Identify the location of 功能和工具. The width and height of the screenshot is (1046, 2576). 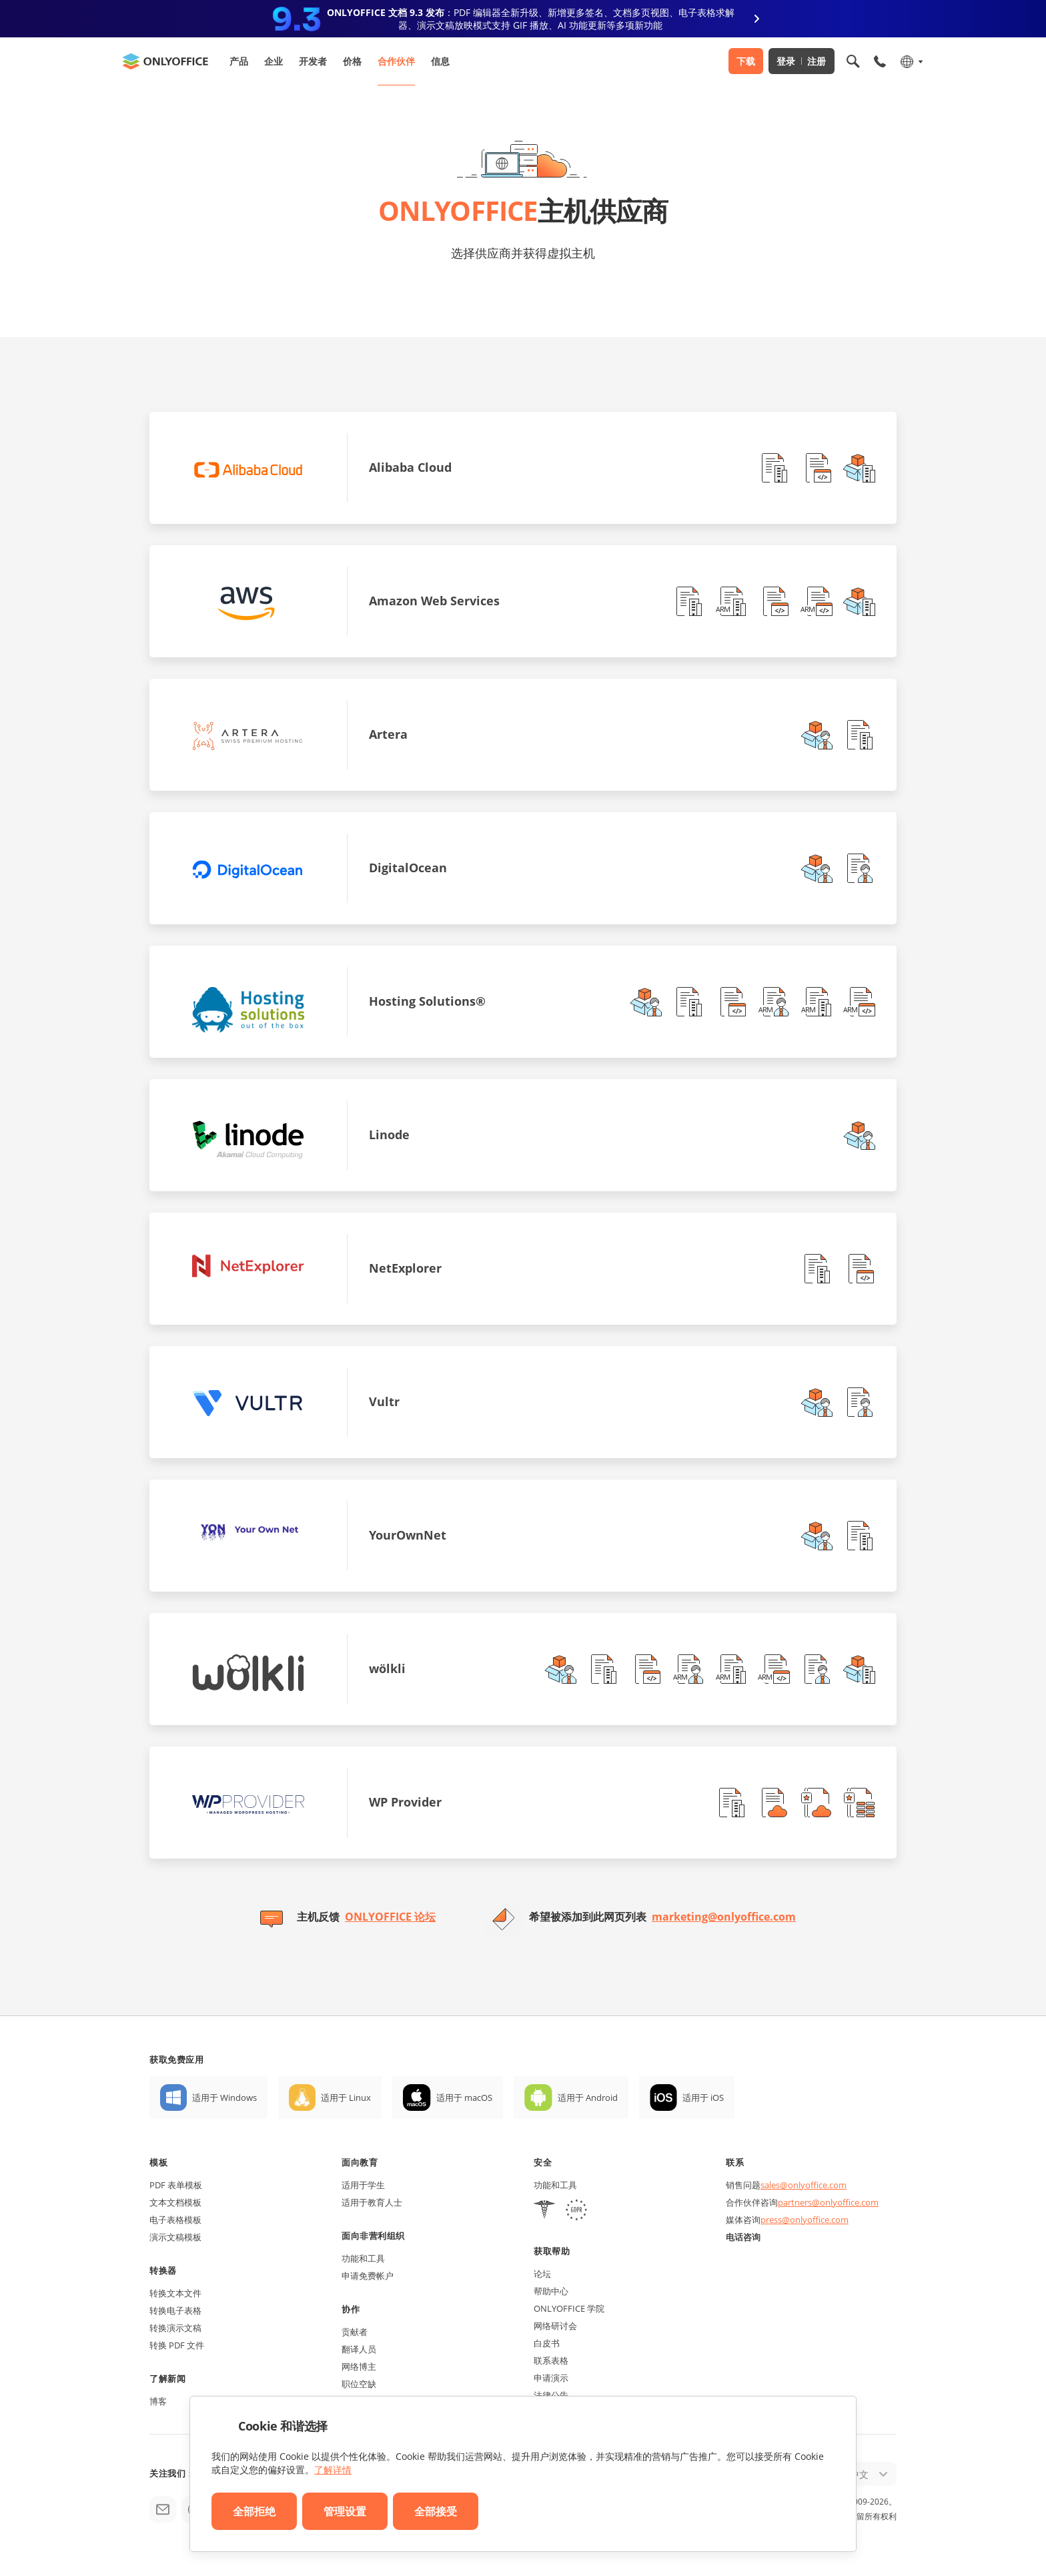
(363, 2258).